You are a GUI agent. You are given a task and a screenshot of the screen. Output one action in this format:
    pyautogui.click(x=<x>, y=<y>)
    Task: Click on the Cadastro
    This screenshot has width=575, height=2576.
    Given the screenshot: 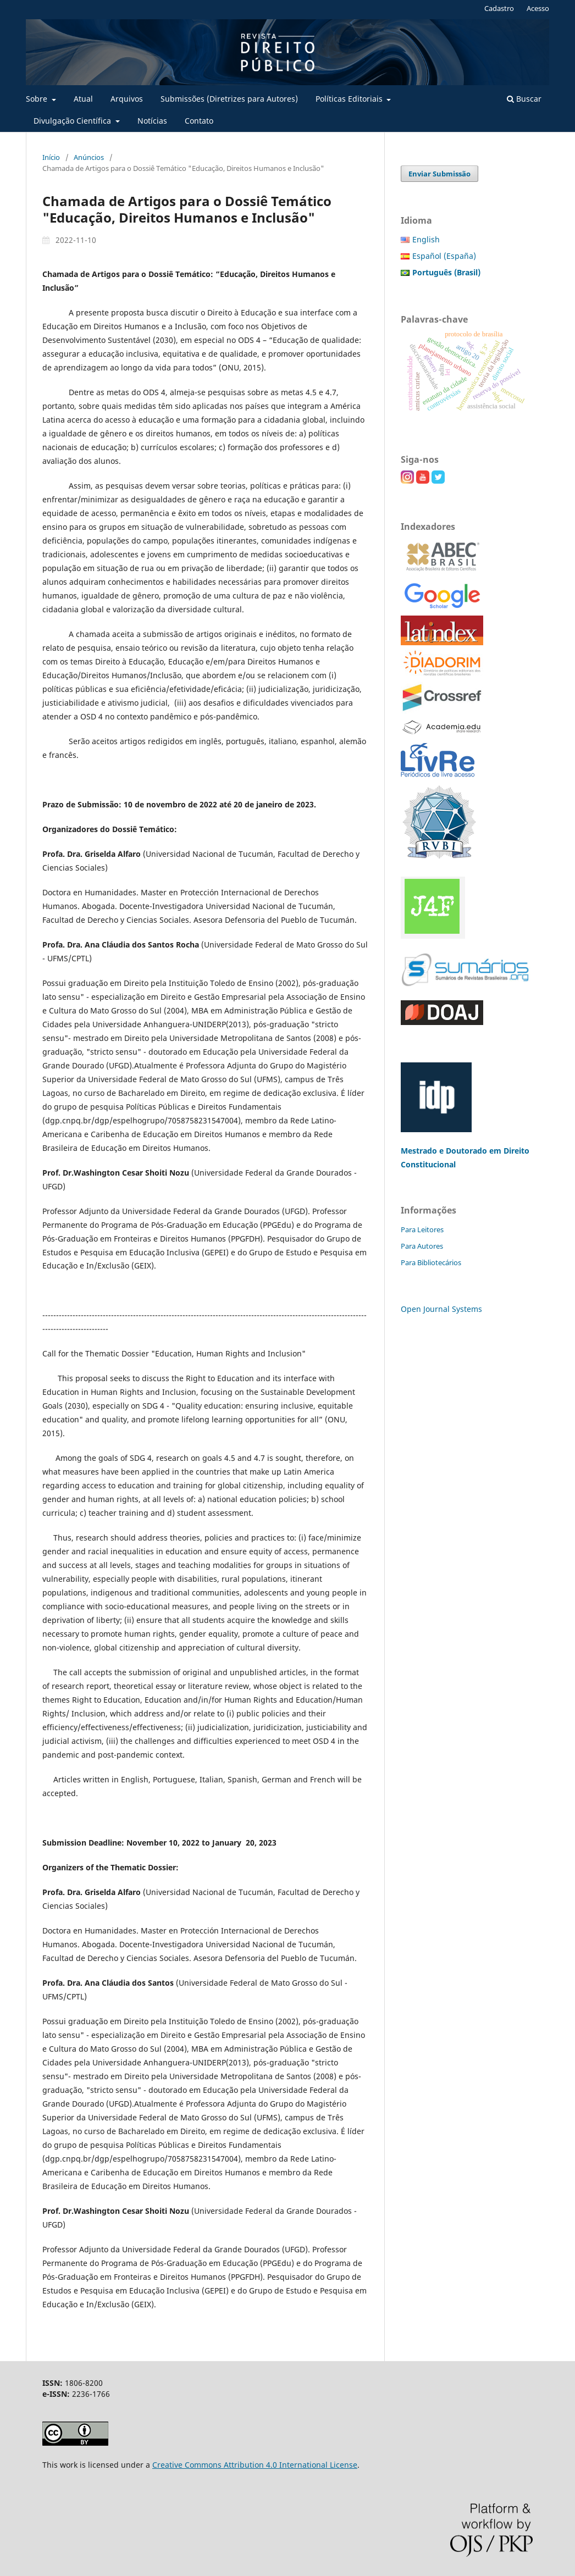 What is the action you would take?
    pyautogui.click(x=499, y=8)
    